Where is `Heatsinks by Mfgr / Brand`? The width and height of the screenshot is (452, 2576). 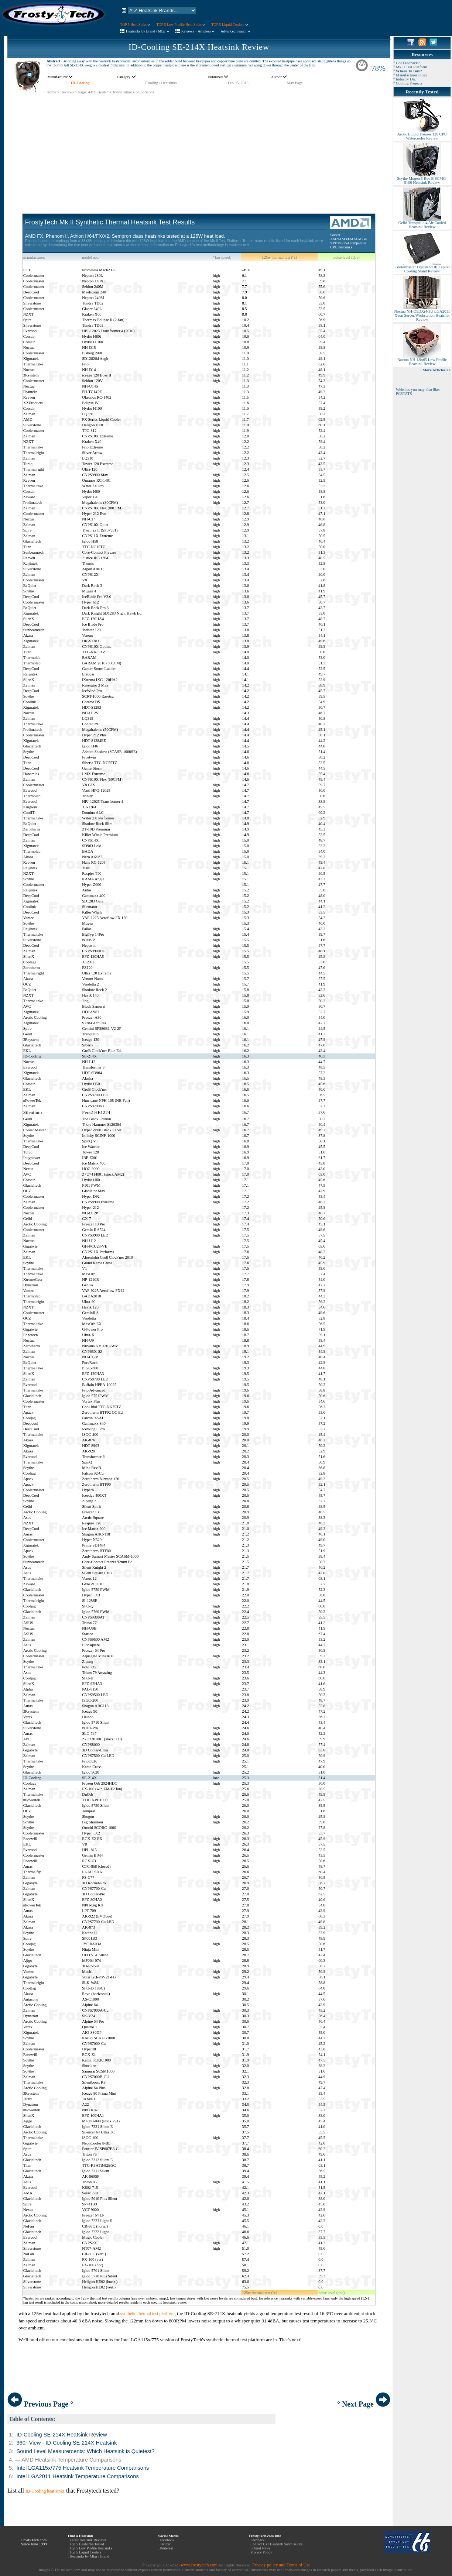
Heatsinks by Mfgr / Brand is located at coordinates (89, 2556).